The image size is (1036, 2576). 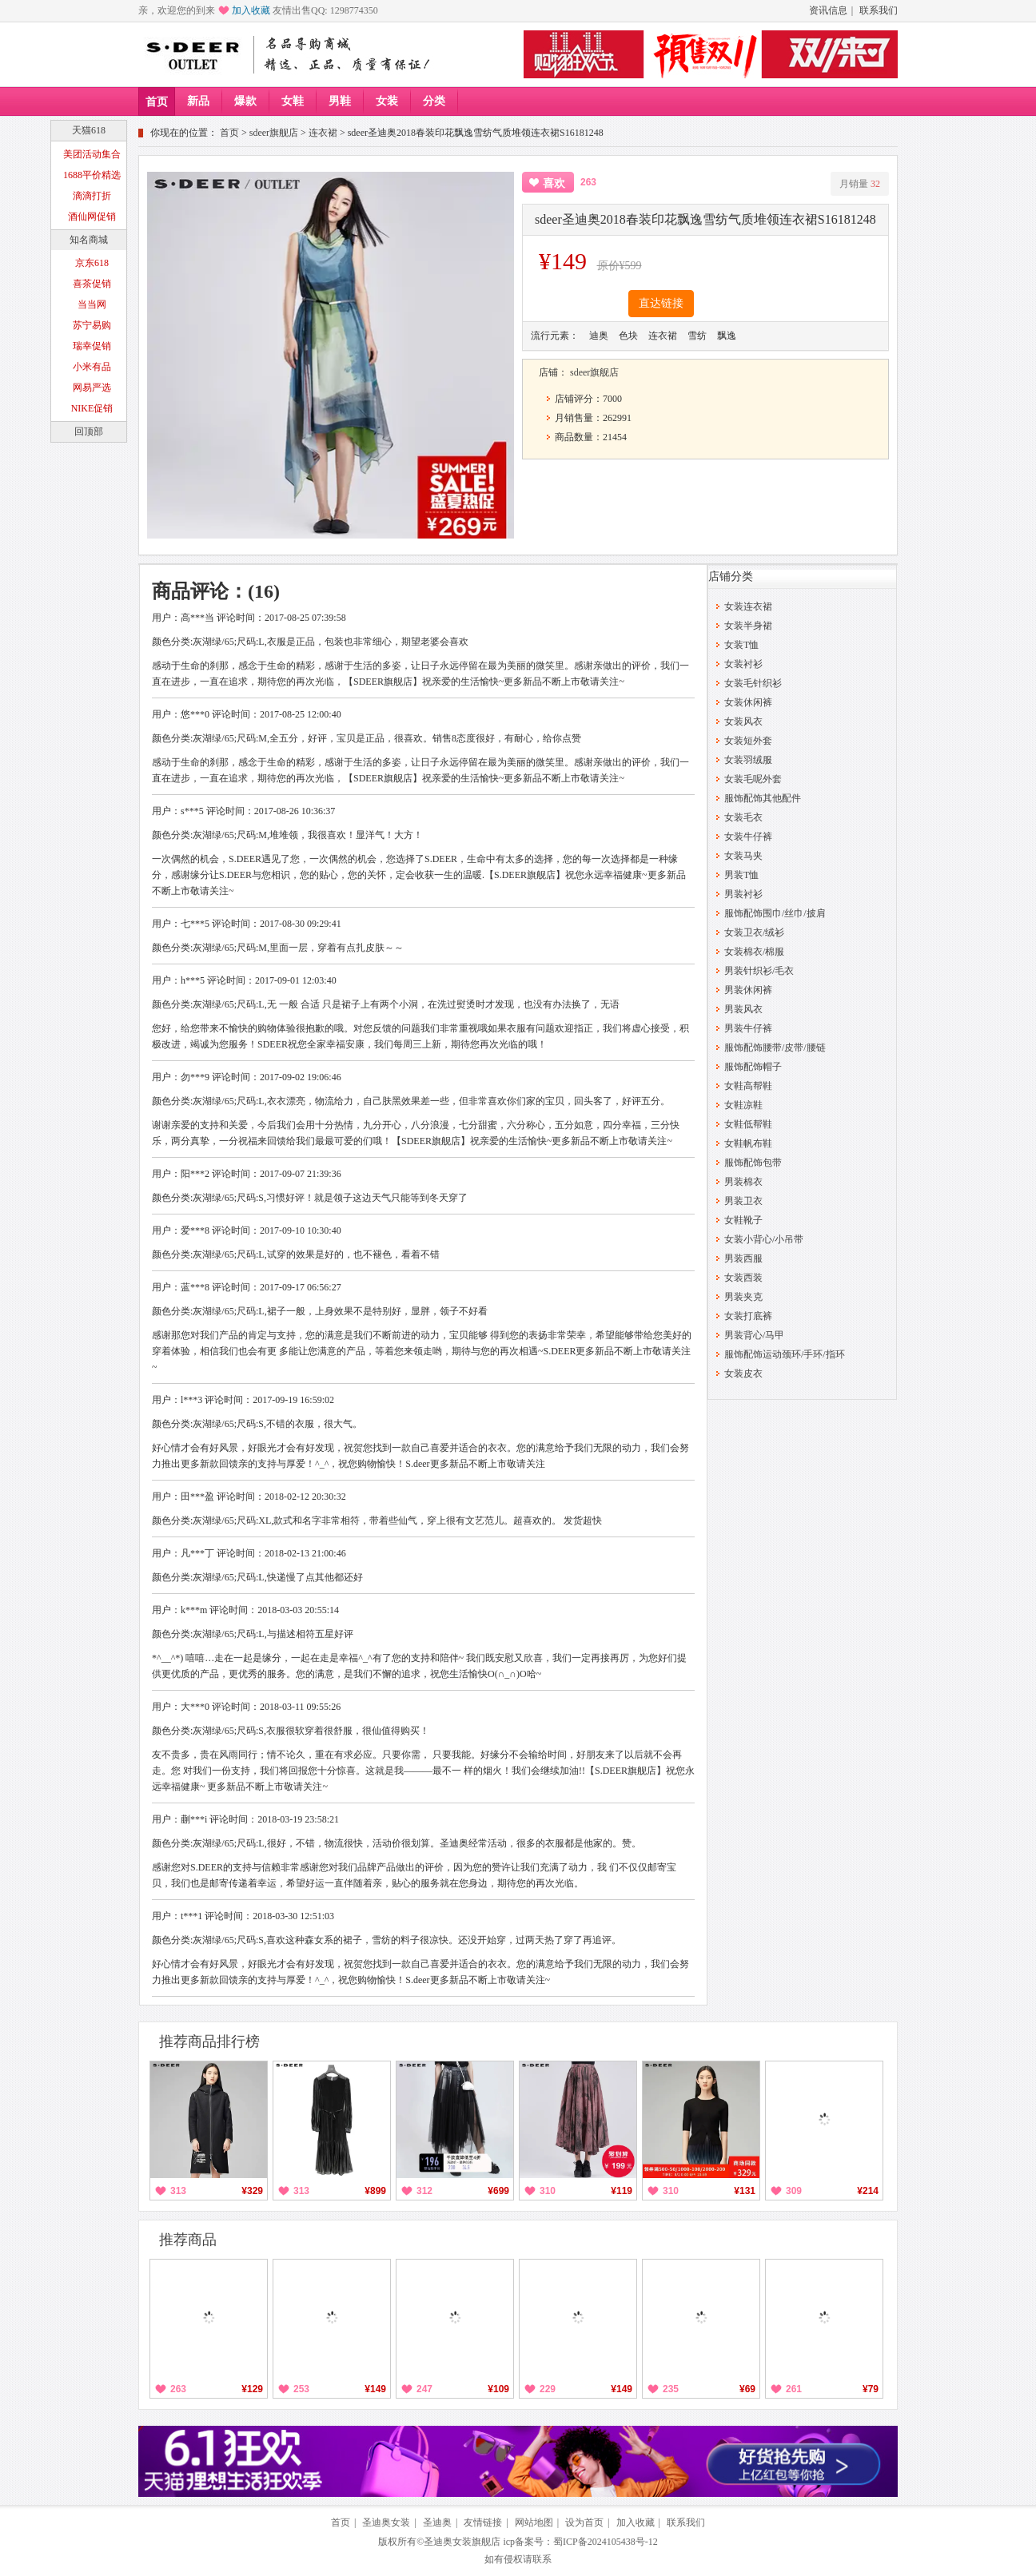 I want to click on 313, so click(x=178, y=2190).